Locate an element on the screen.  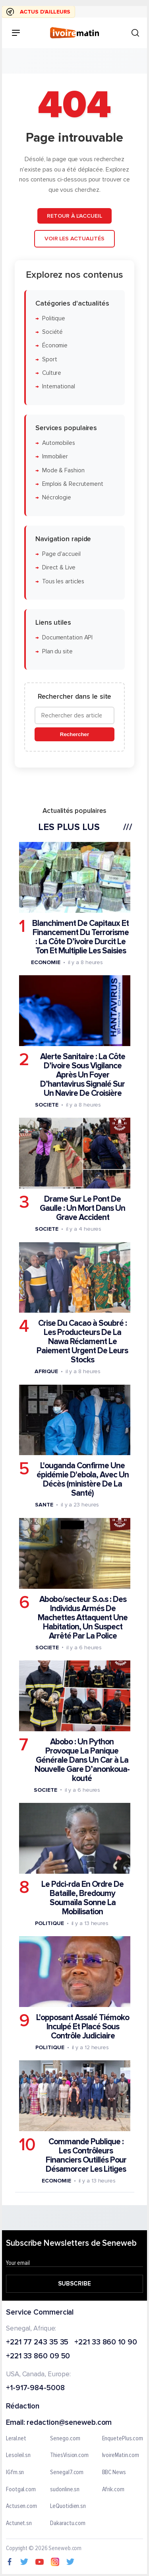
Lesoleil.sn is located at coordinates (18, 2455).